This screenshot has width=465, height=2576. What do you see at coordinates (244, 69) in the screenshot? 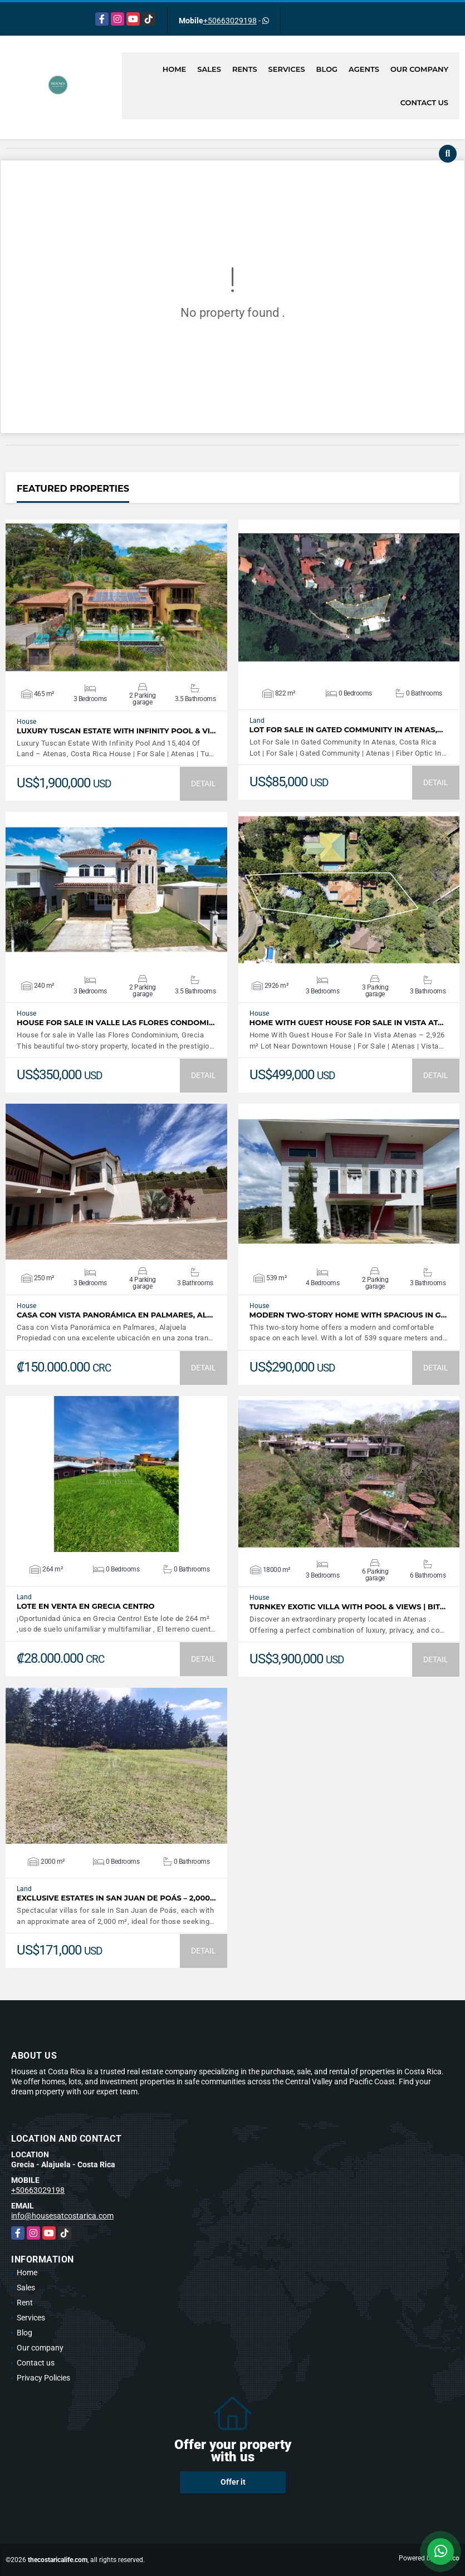
I see `Rents` at bounding box center [244, 69].